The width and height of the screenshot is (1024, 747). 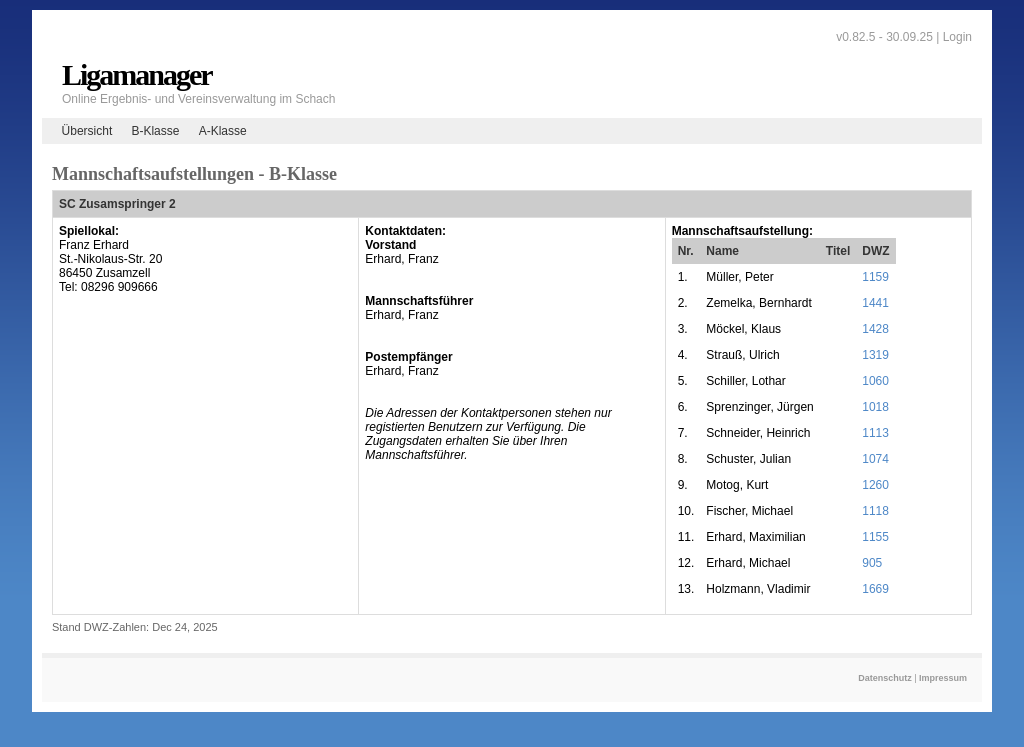 What do you see at coordinates (875, 485) in the screenshot?
I see `1260` at bounding box center [875, 485].